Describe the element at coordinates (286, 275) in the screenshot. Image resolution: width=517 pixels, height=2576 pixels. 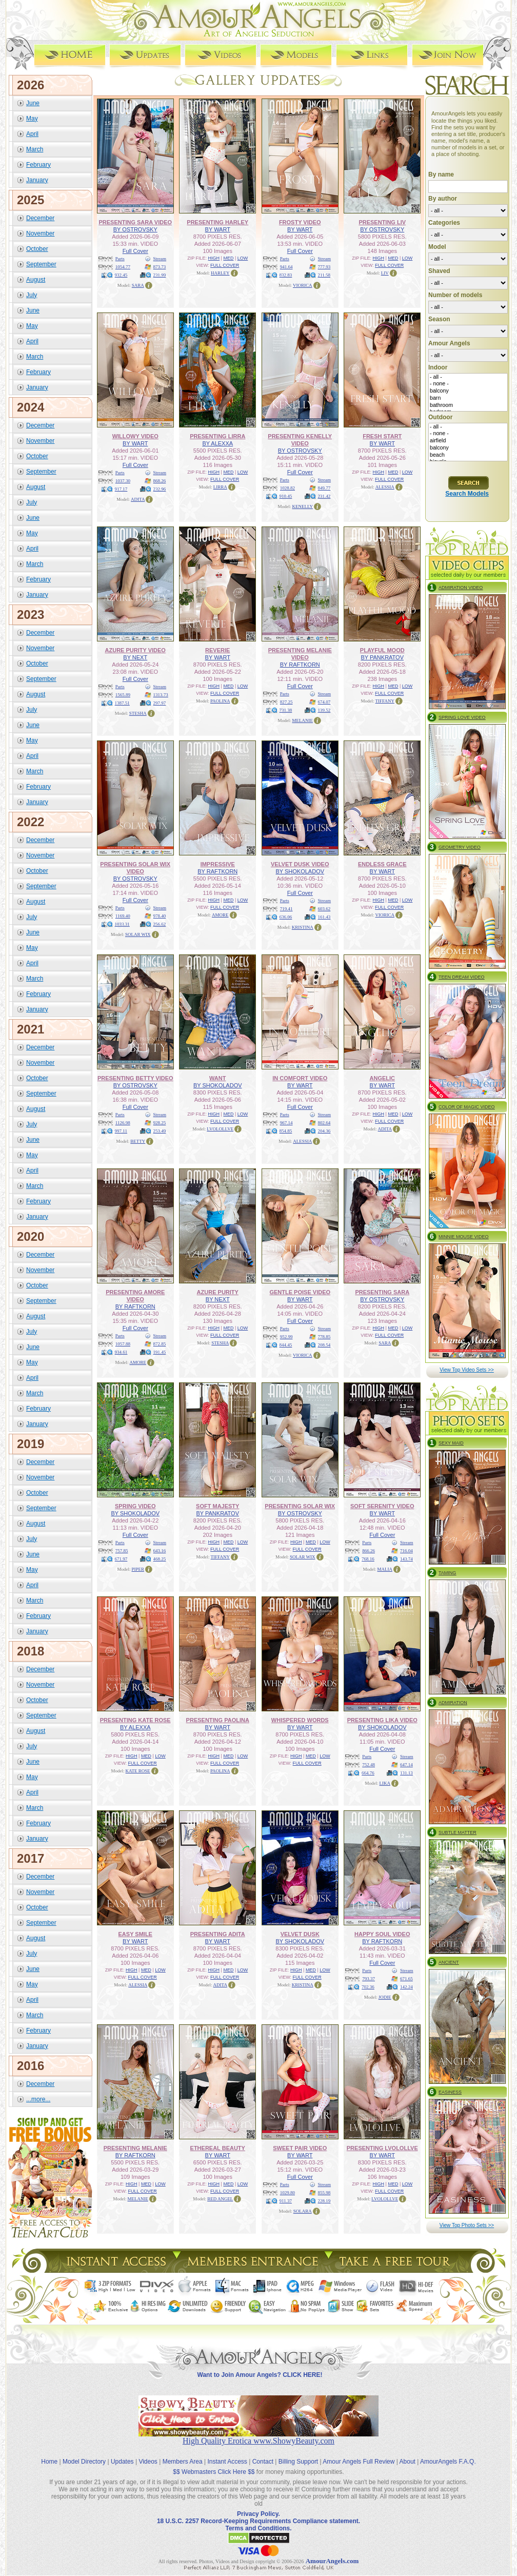
I see `832.83` at that location.